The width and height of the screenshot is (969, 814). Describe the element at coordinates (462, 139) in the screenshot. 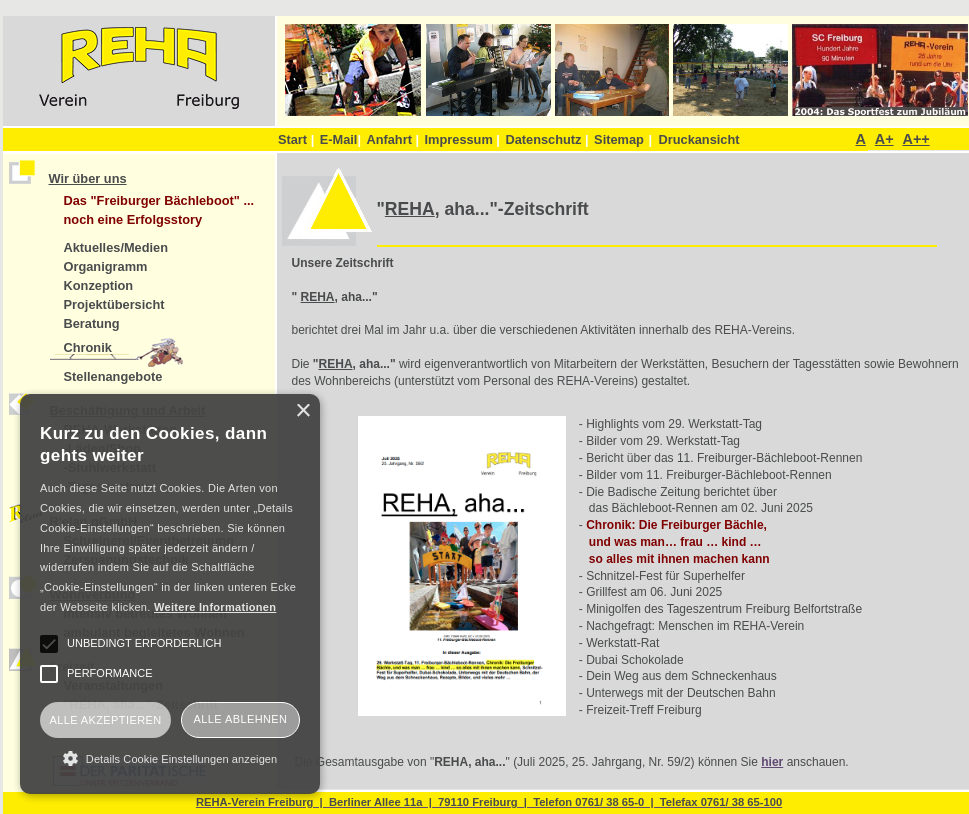

I see `Impressum` at that location.